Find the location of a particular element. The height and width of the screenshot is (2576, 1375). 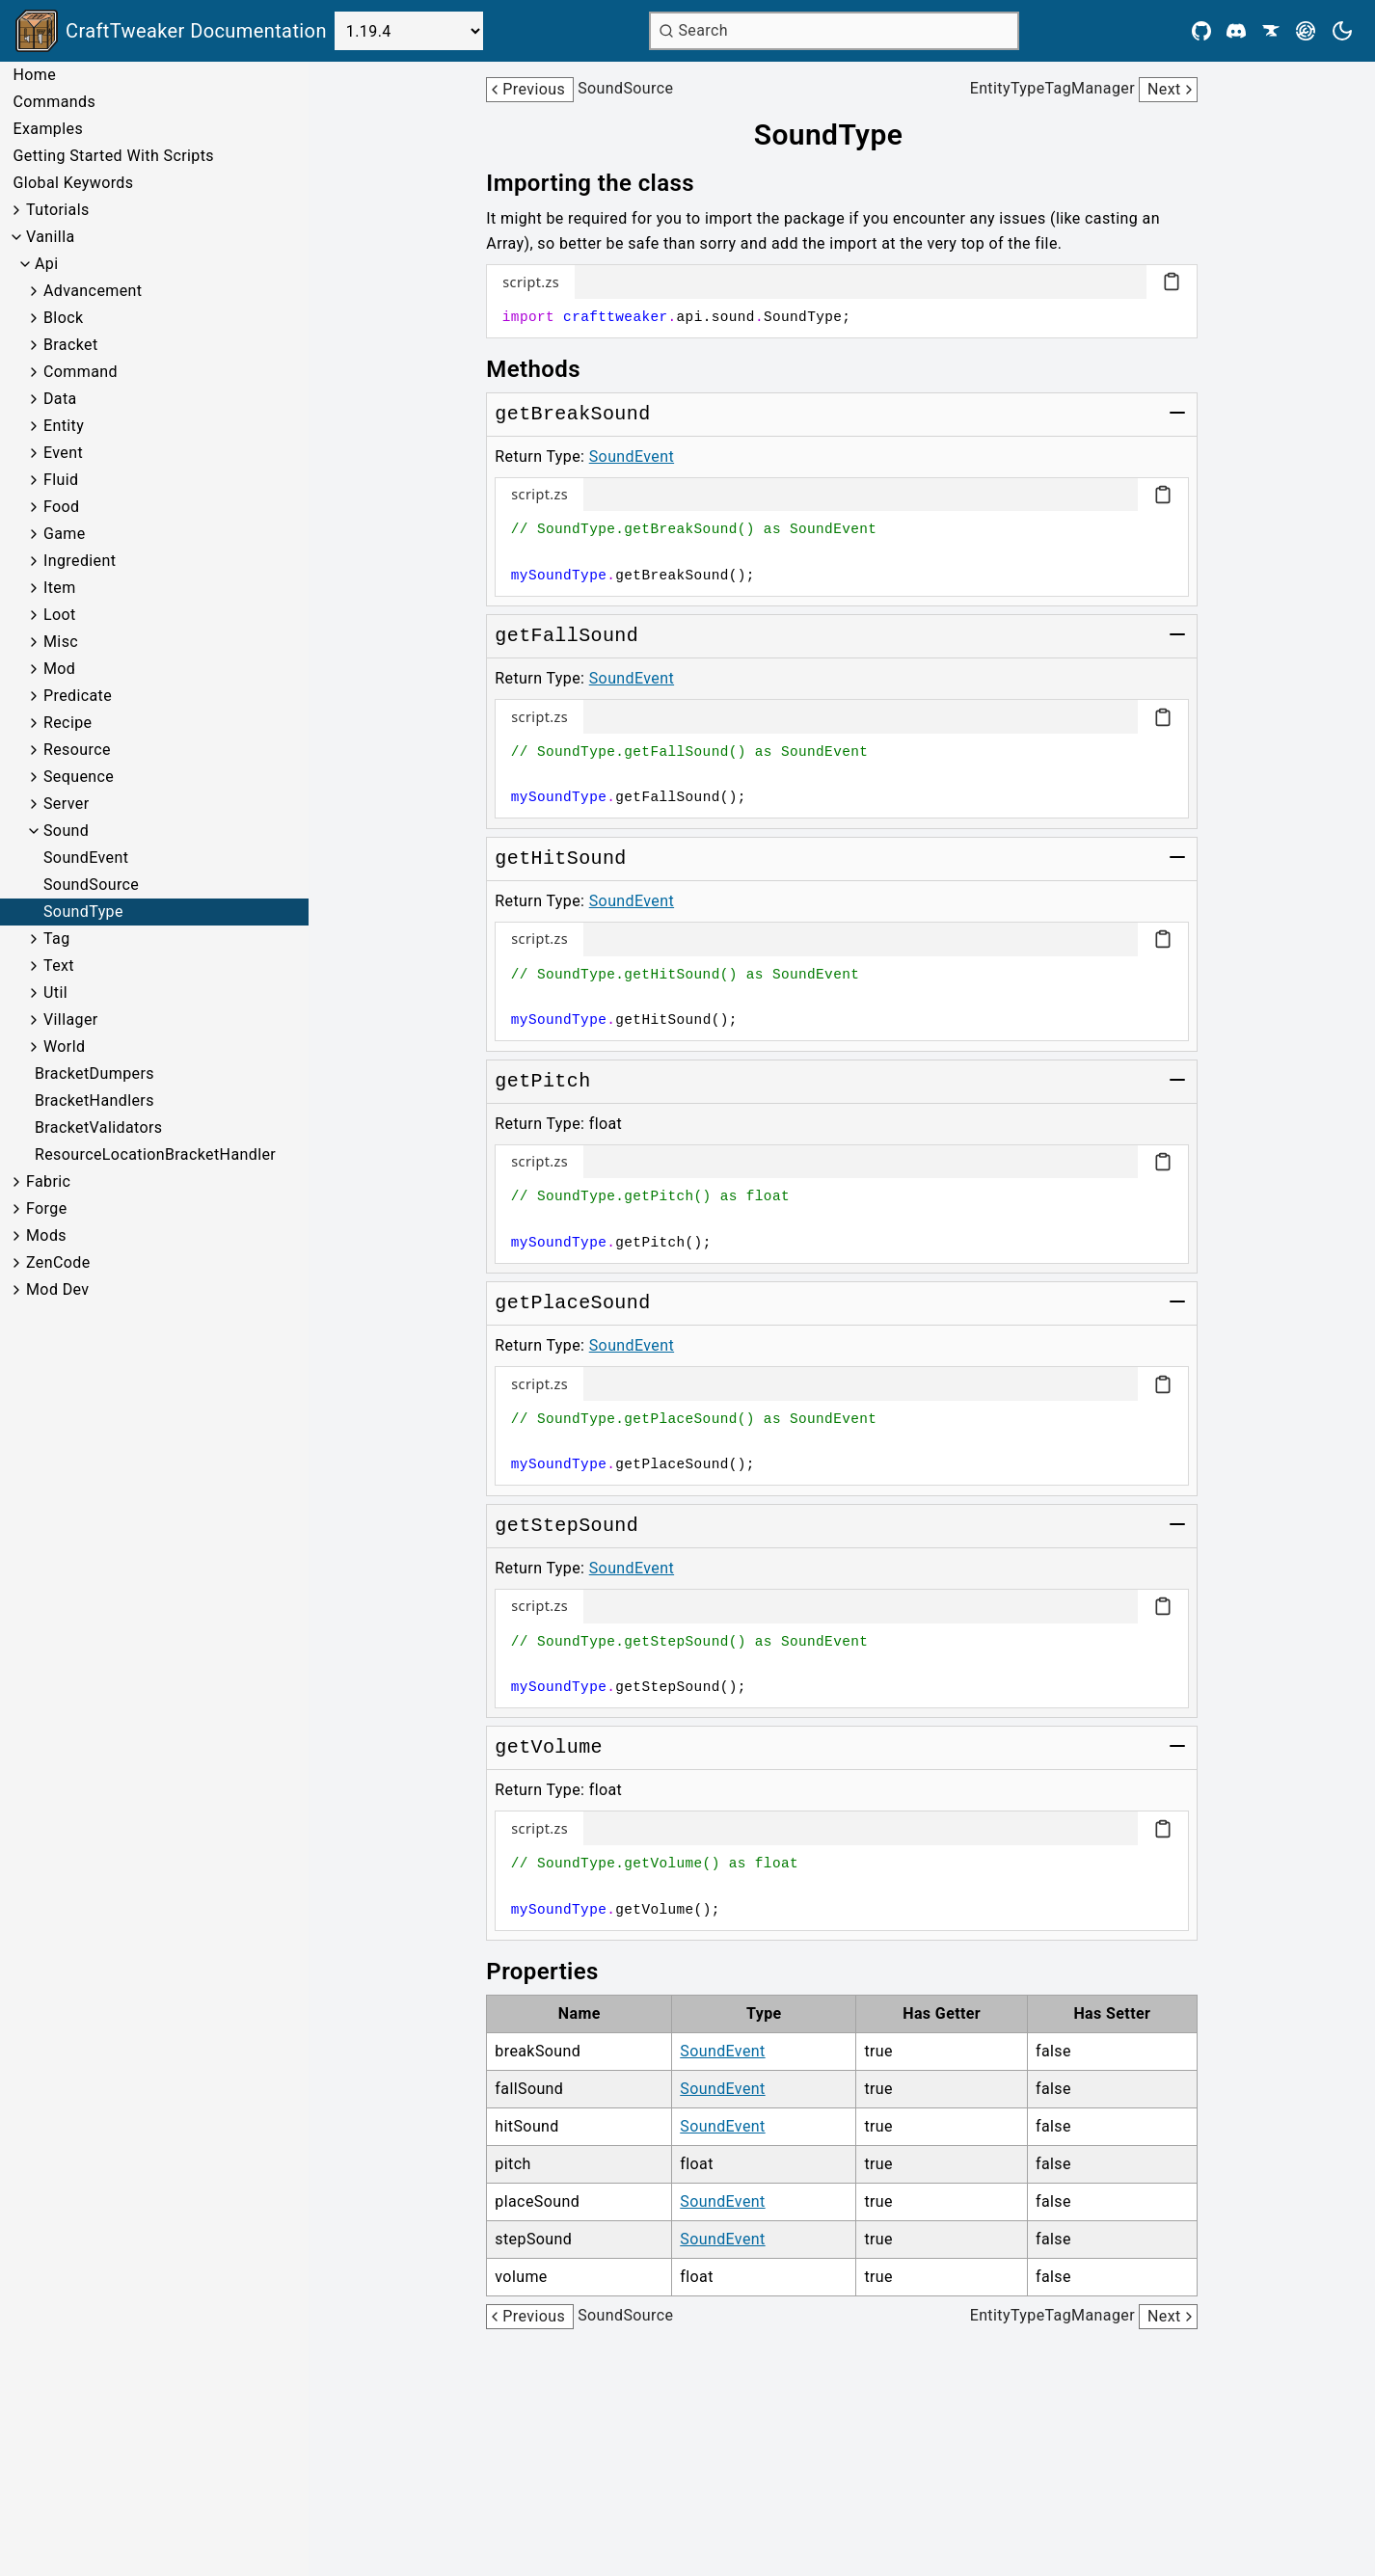

Block is located at coordinates (63, 318).